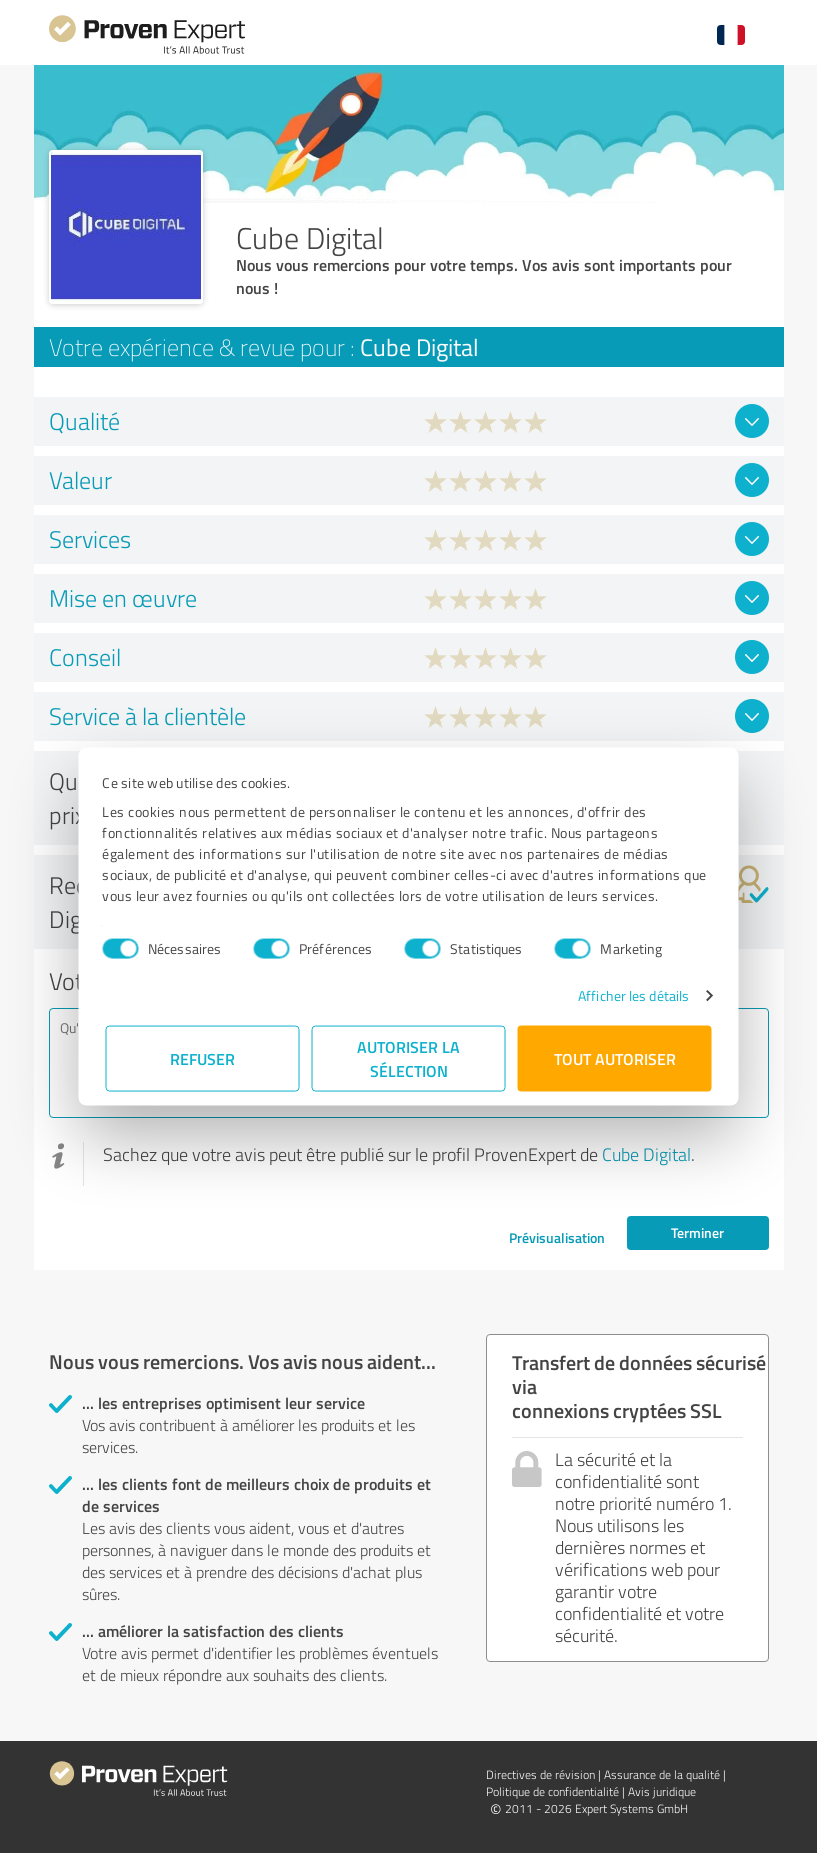  I want to click on Politique de confidentialité, so click(552, 1791).